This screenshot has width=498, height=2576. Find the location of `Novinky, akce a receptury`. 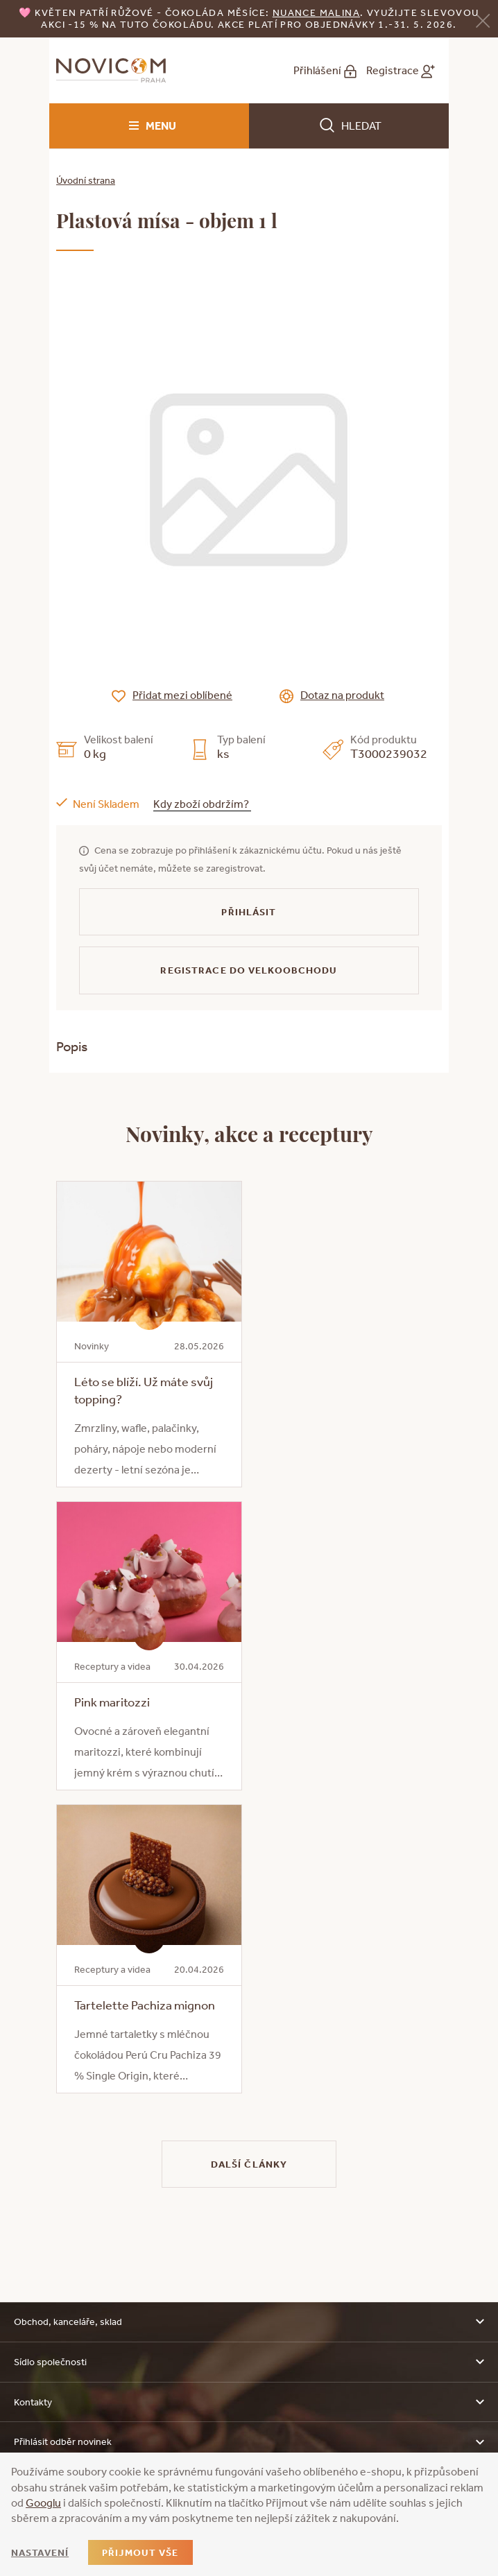

Novinky, akce a receptury is located at coordinates (249, 1133).